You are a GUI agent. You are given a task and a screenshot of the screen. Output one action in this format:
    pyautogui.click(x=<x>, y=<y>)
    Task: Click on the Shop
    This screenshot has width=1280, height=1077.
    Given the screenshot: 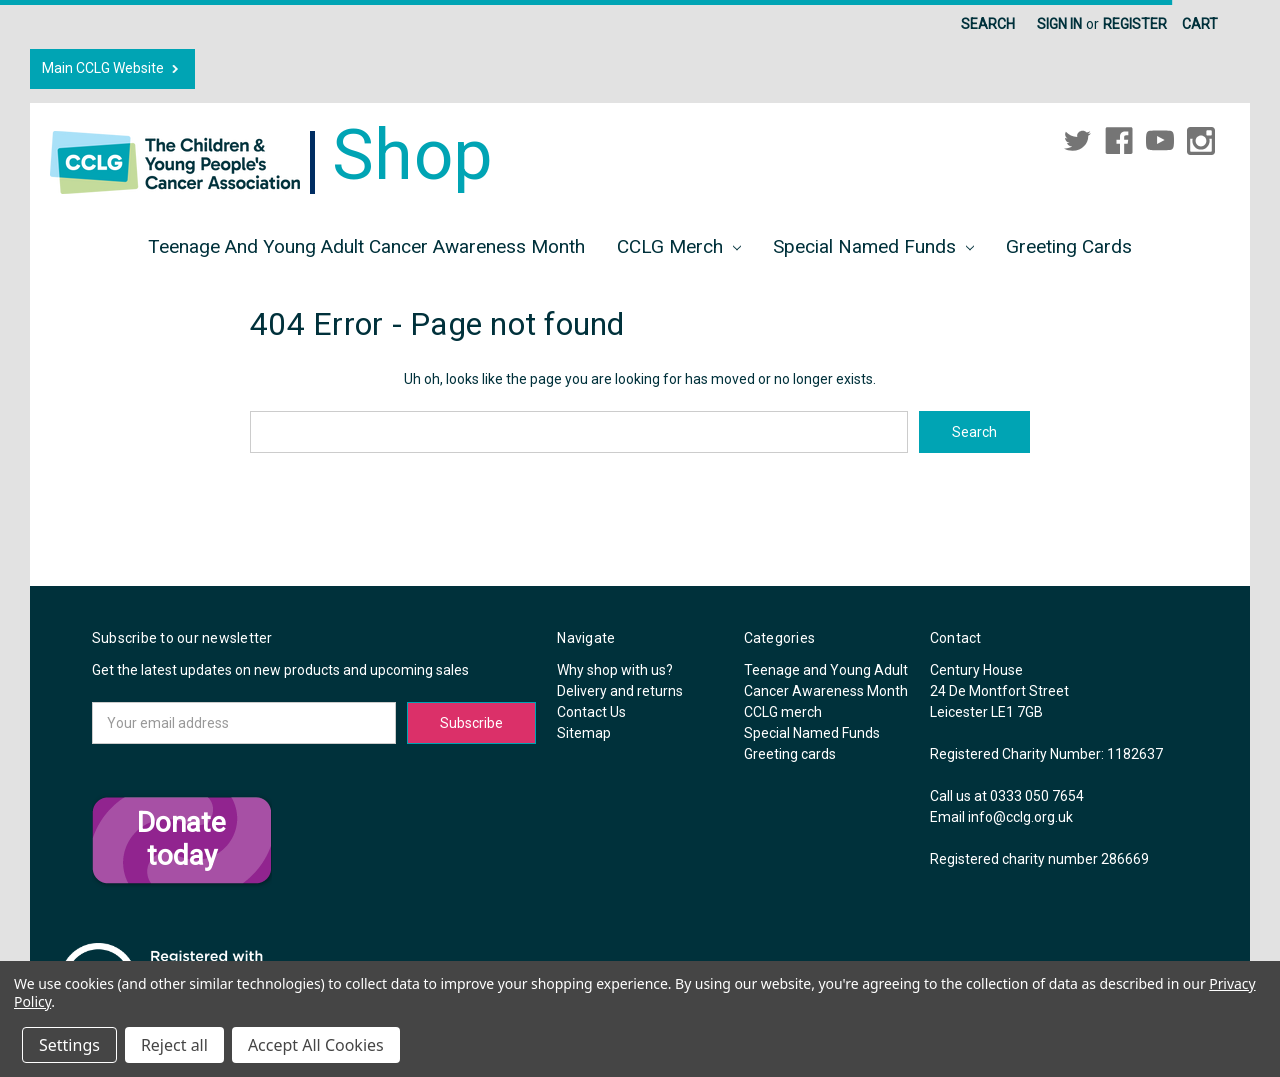 What is the action you would take?
    pyautogui.click(x=271, y=155)
    